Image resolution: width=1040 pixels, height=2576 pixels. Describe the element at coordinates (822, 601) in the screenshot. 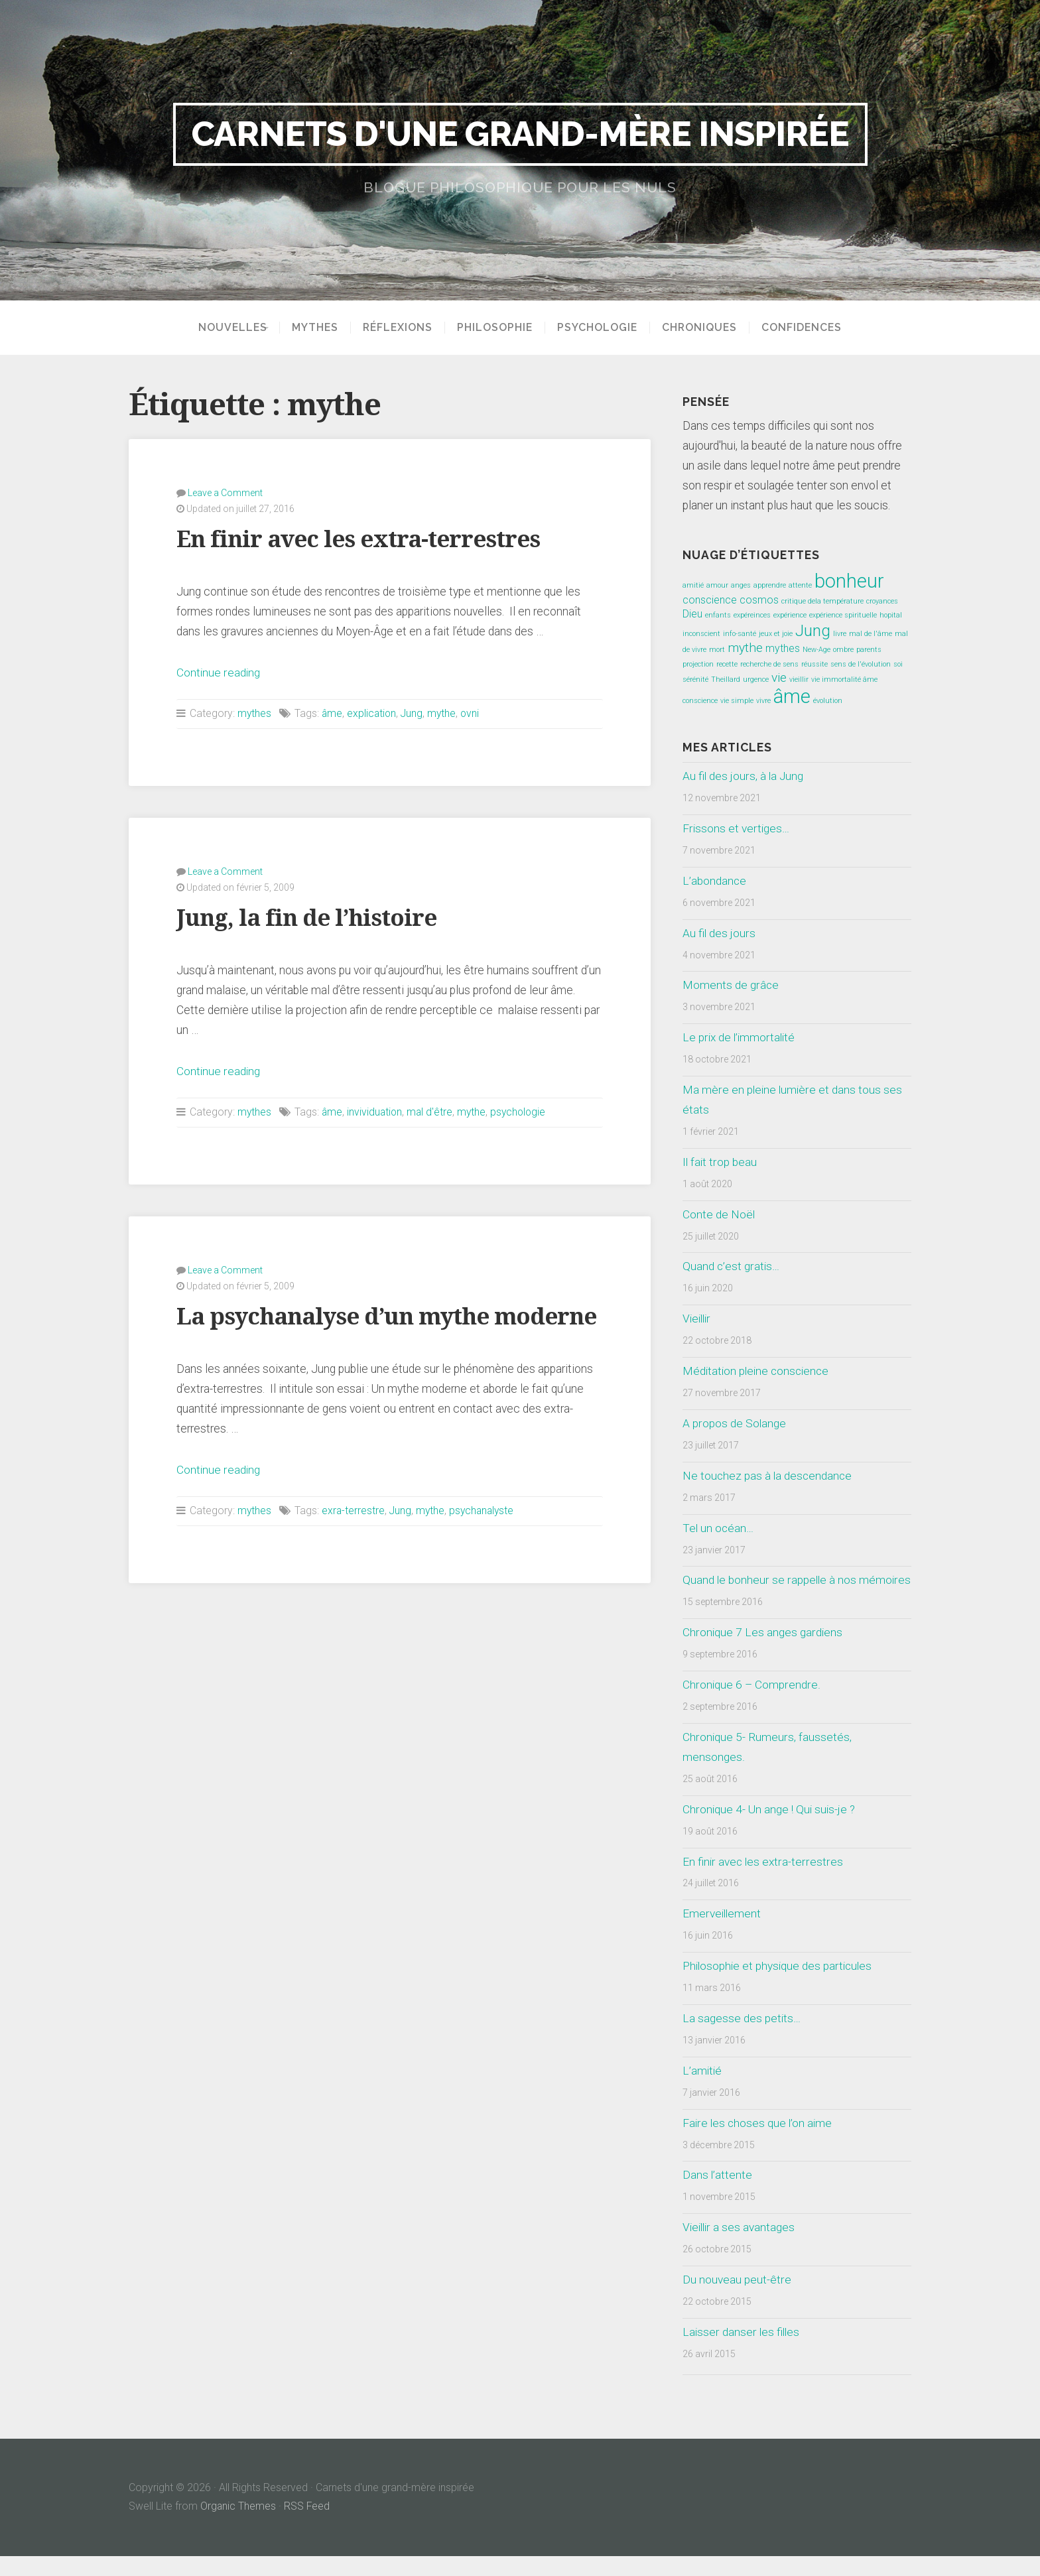

I see `critique dela température [critique dela température (1 élément)]` at that location.